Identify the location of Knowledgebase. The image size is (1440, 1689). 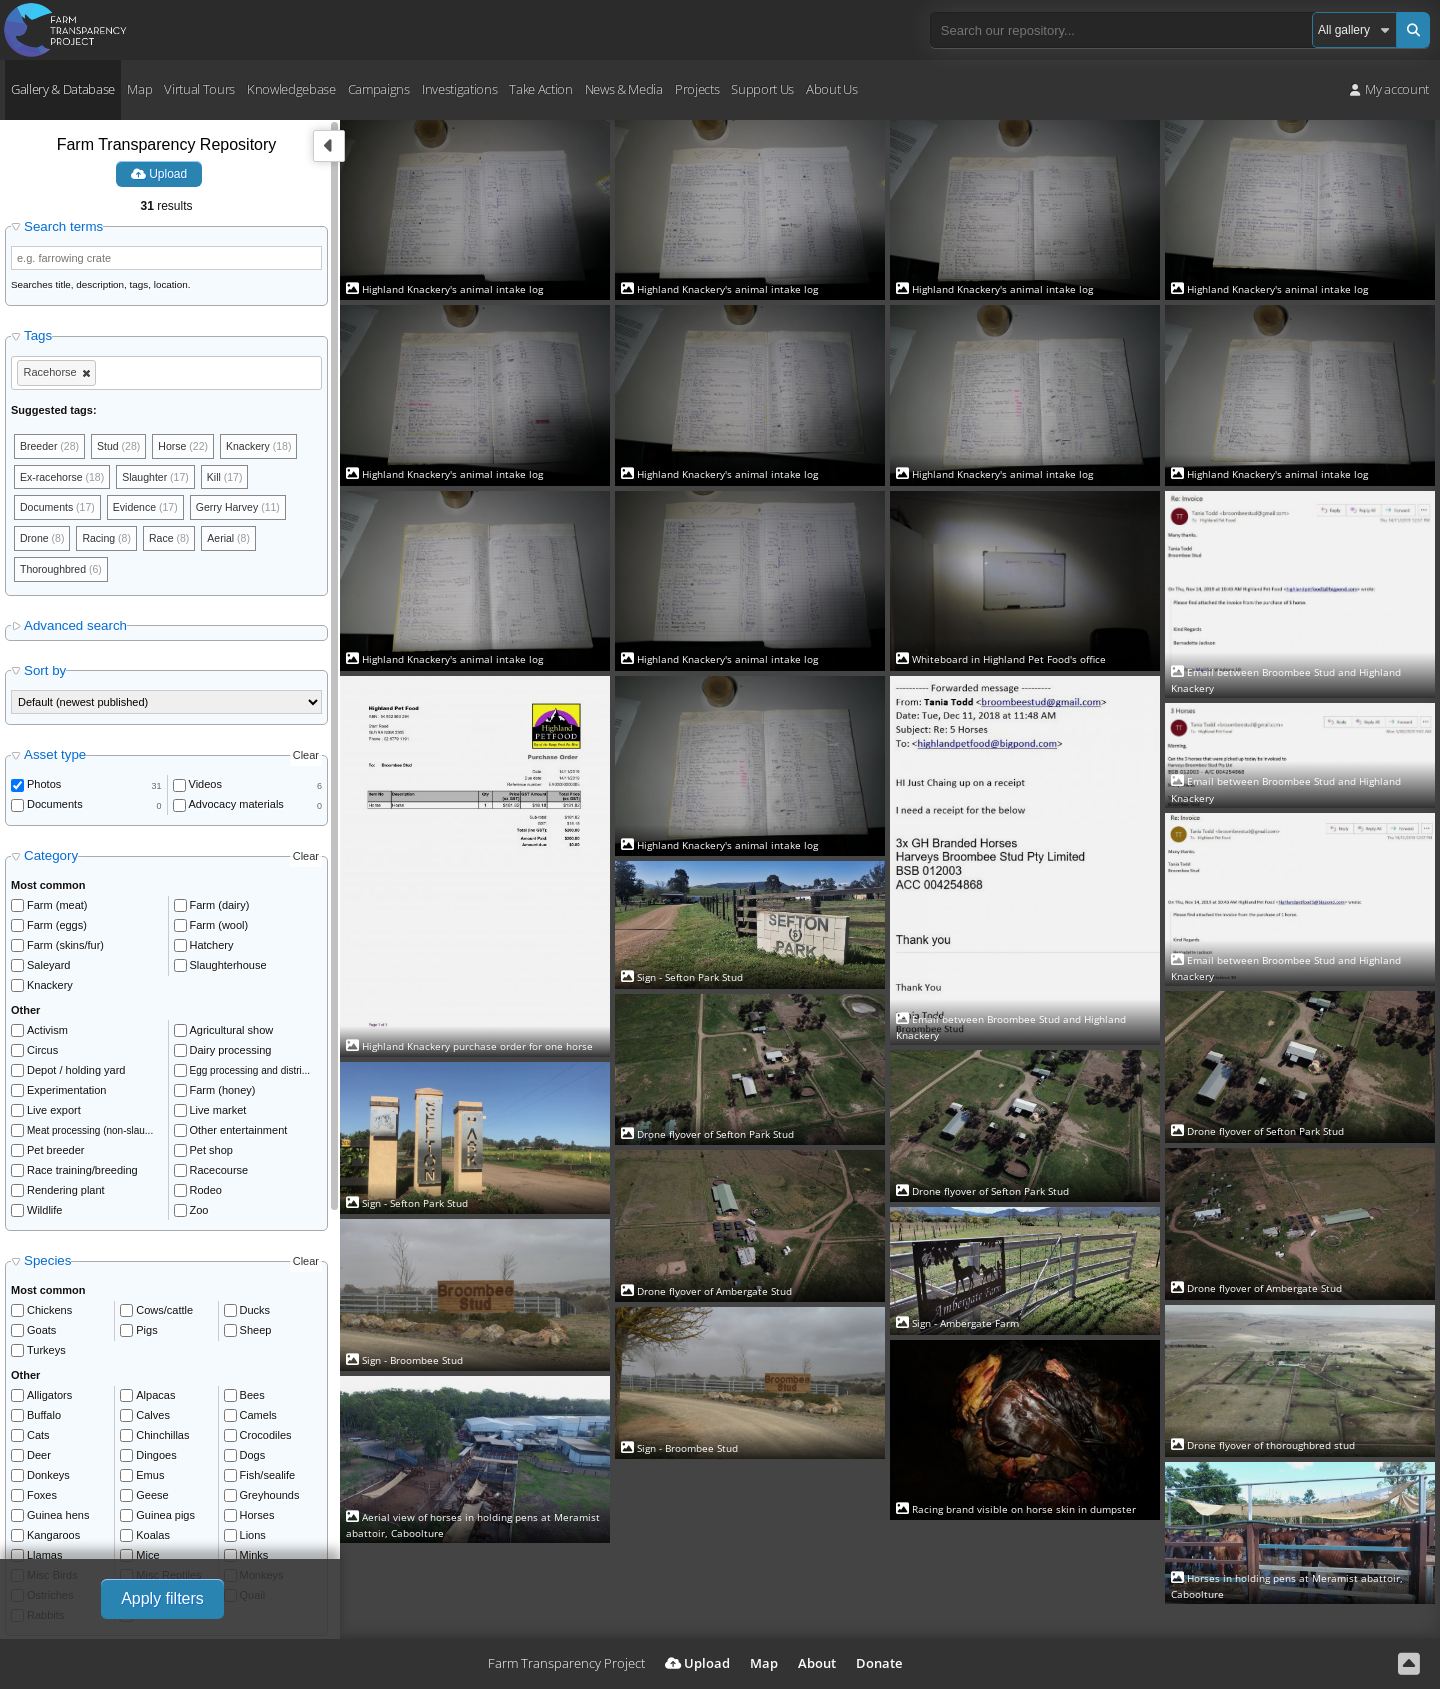
(291, 89).